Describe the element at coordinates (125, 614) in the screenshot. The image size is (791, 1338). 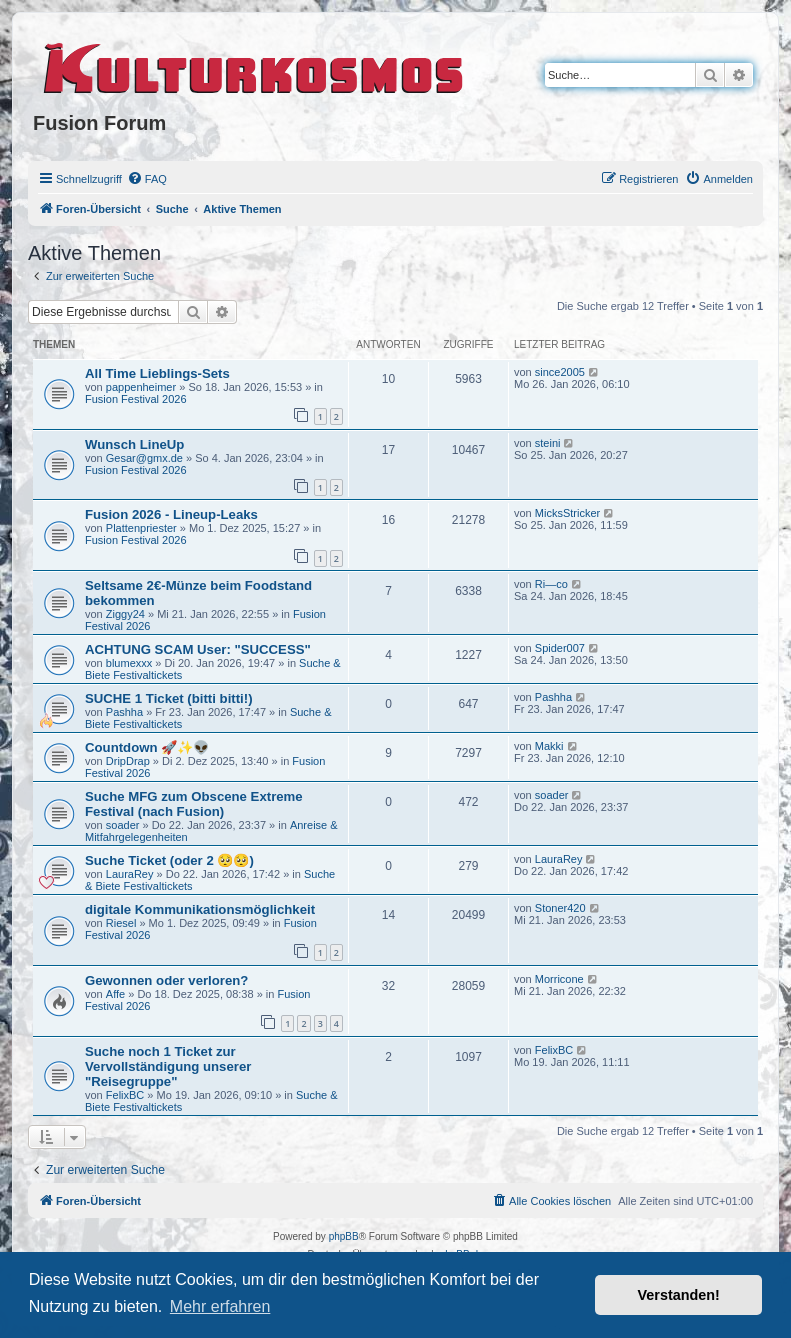
I see `Ziggy24` at that location.